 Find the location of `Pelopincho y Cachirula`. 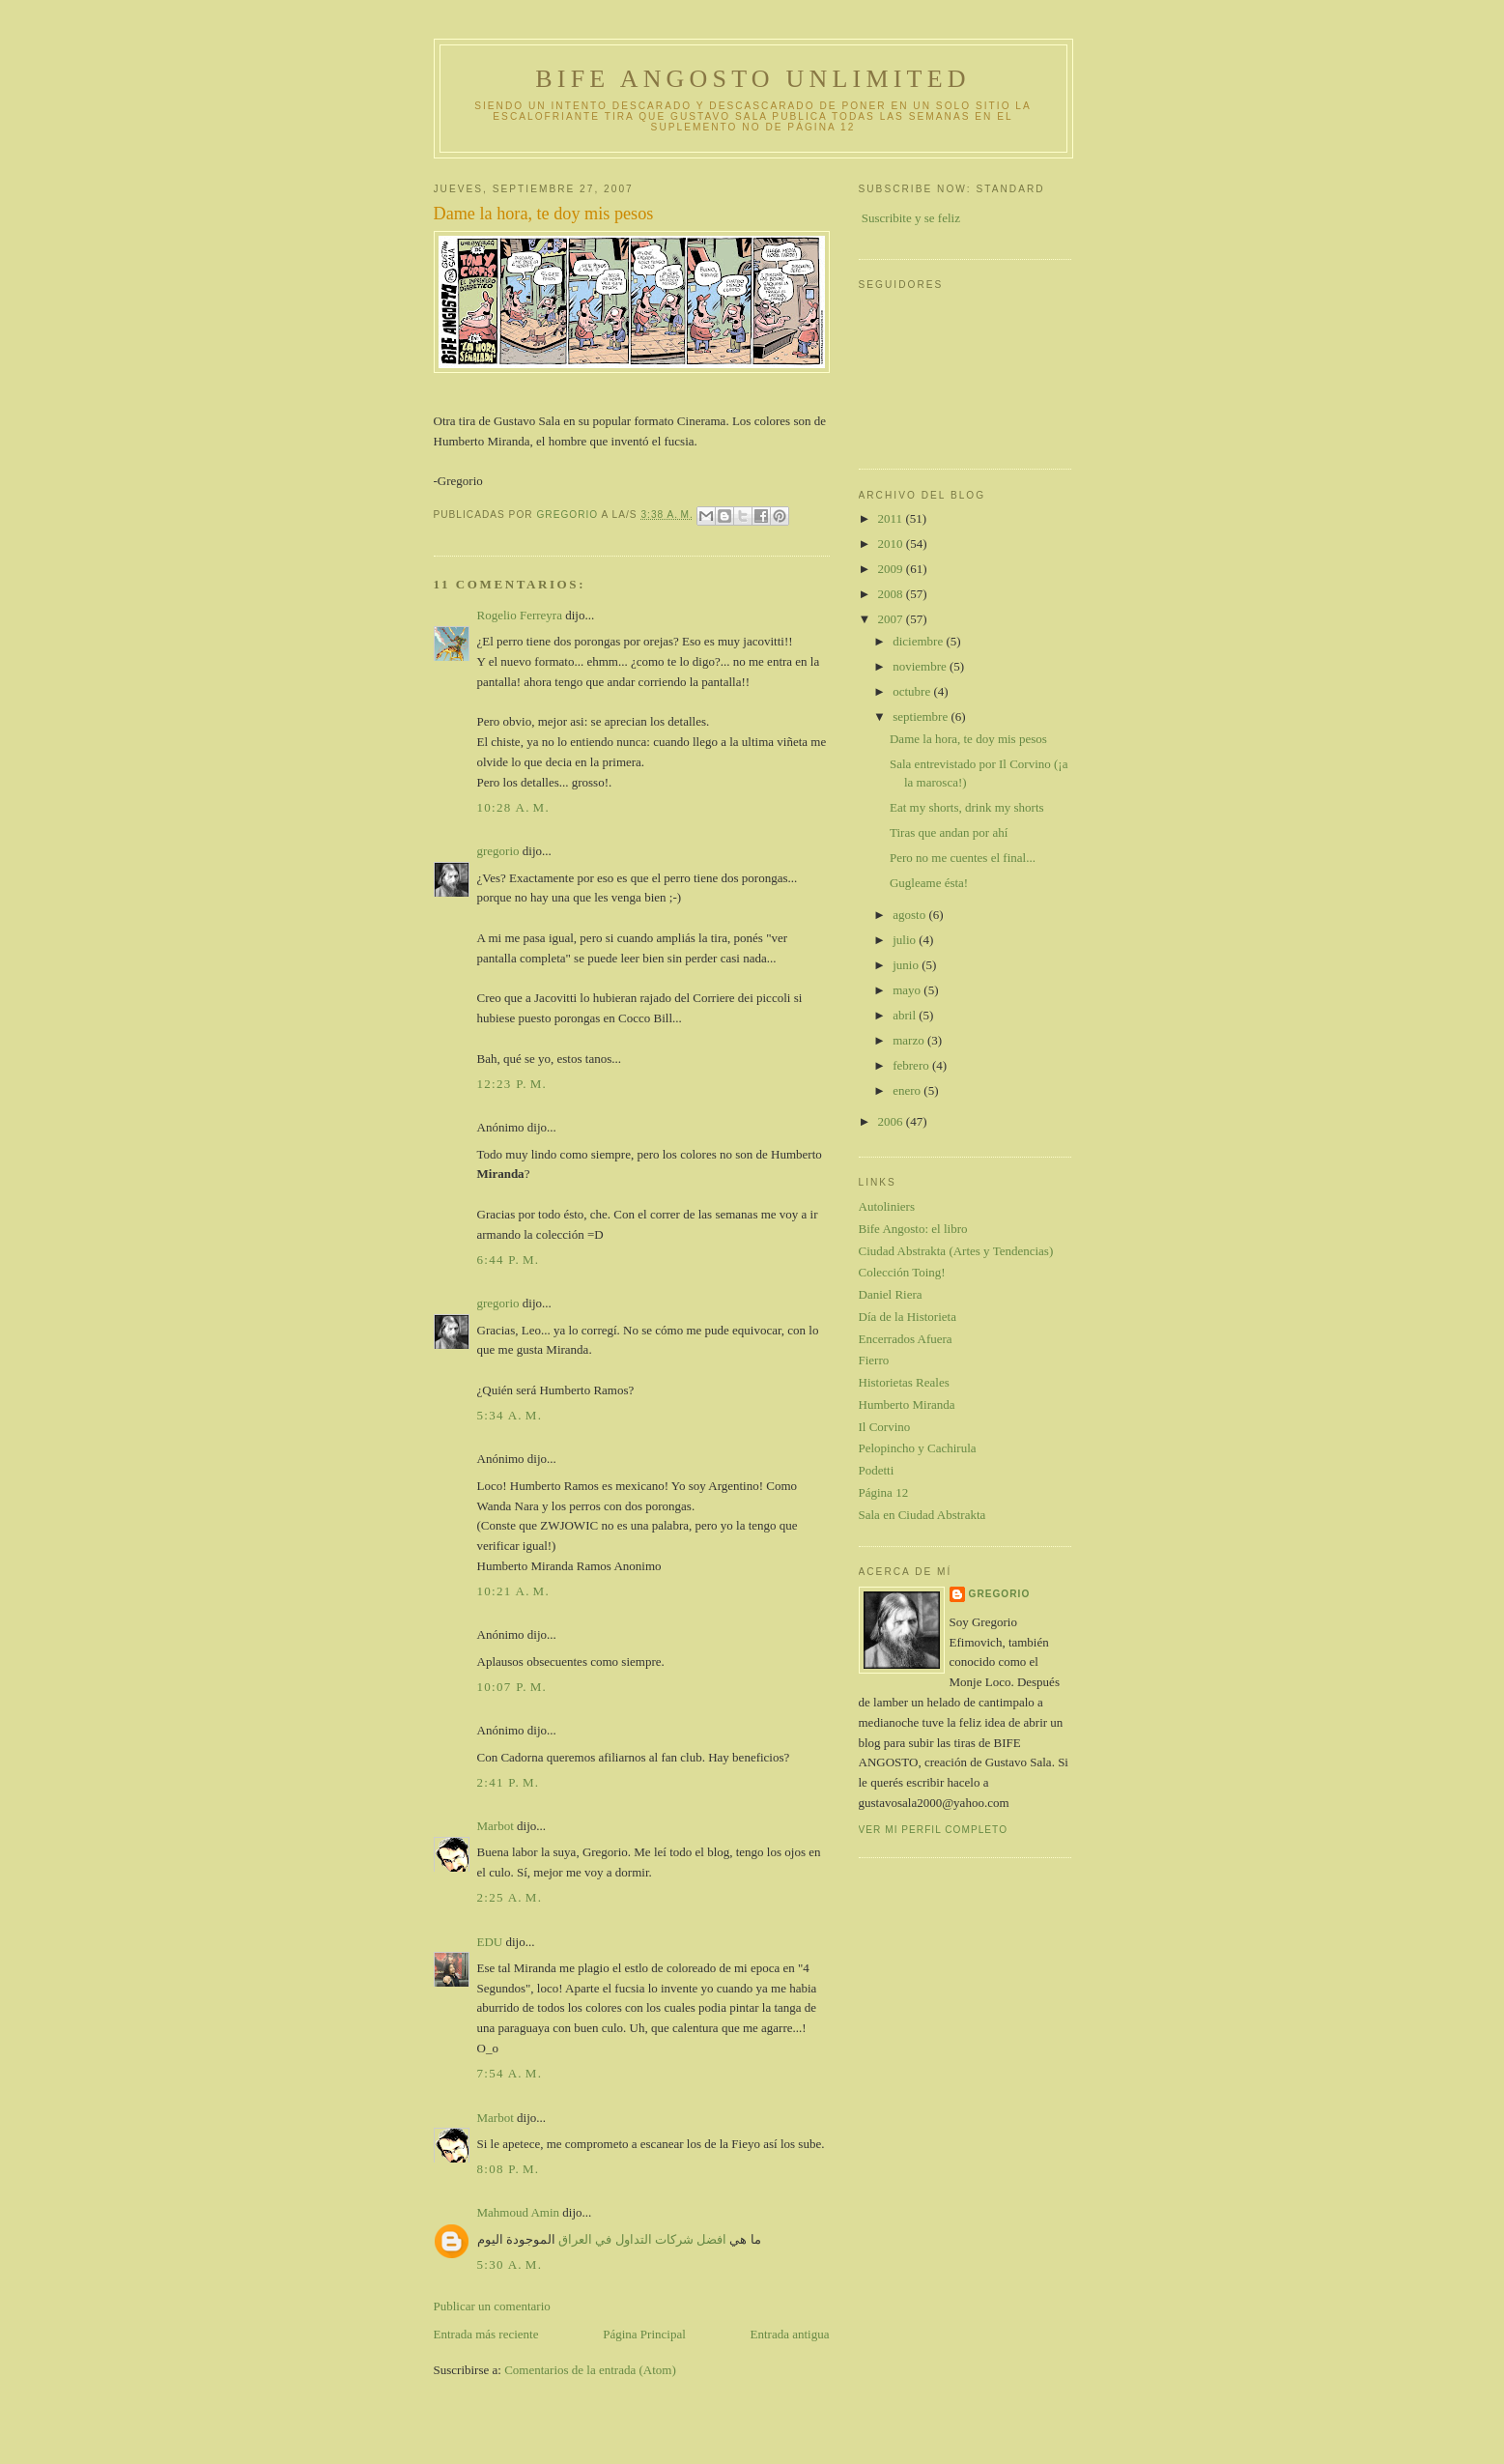

Pelopincho y Cachirula is located at coordinates (918, 1448).